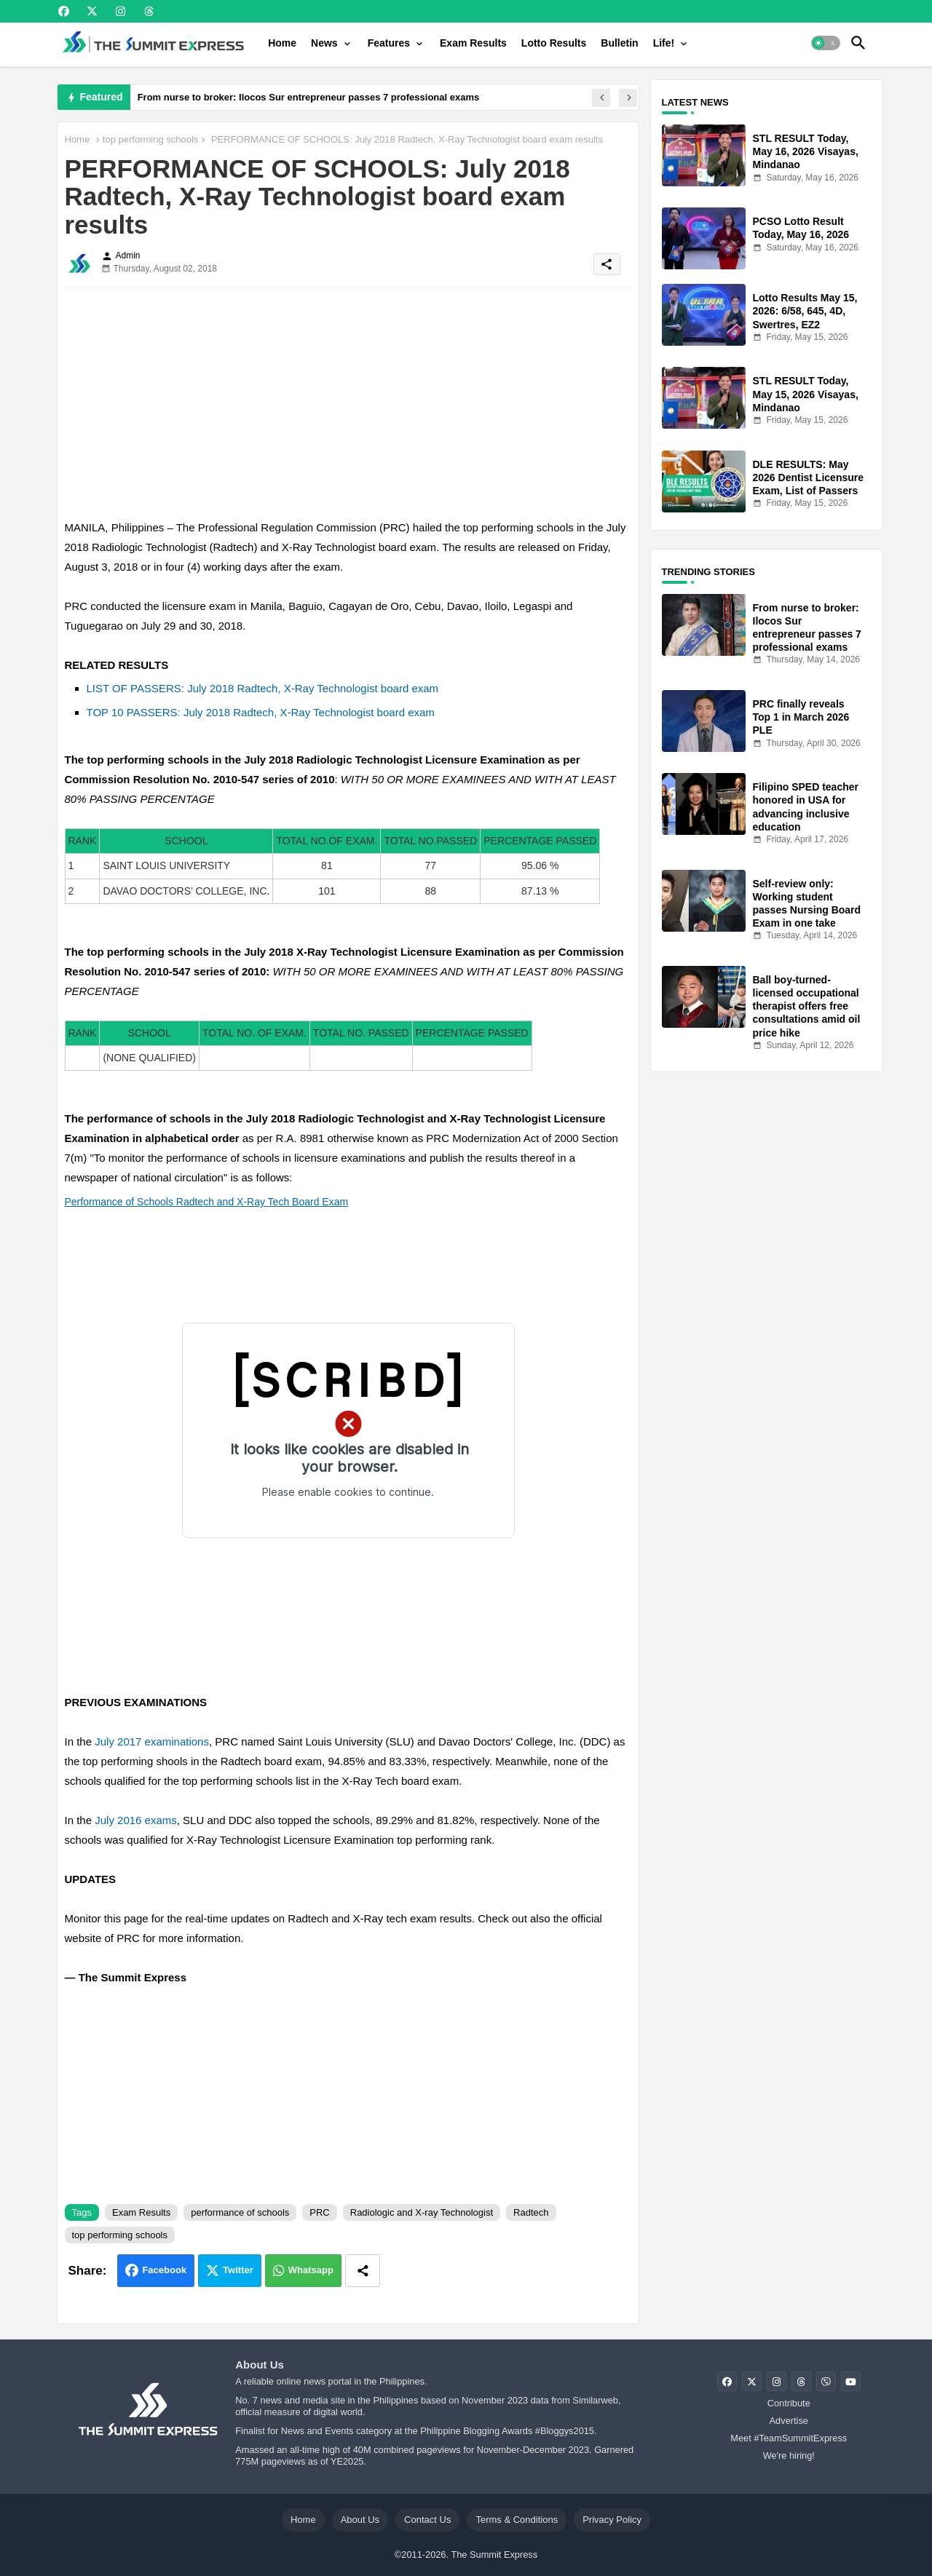 The height and width of the screenshot is (2576, 932). What do you see at coordinates (516, 2519) in the screenshot?
I see `Terms & Conditions` at bounding box center [516, 2519].